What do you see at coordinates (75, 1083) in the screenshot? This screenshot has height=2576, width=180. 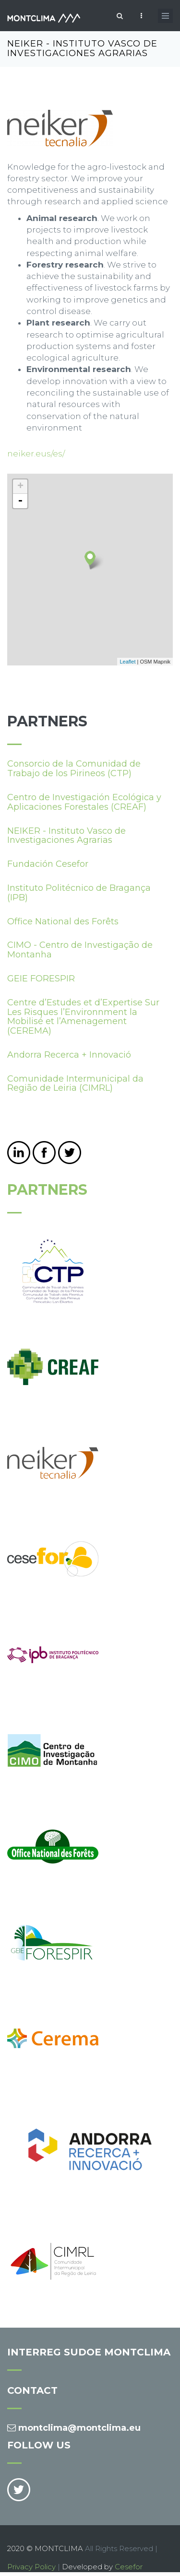 I see `Comunidade Intermunicipal da Região de Leiria (CIMRL)` at bounding box center [75, 1083].